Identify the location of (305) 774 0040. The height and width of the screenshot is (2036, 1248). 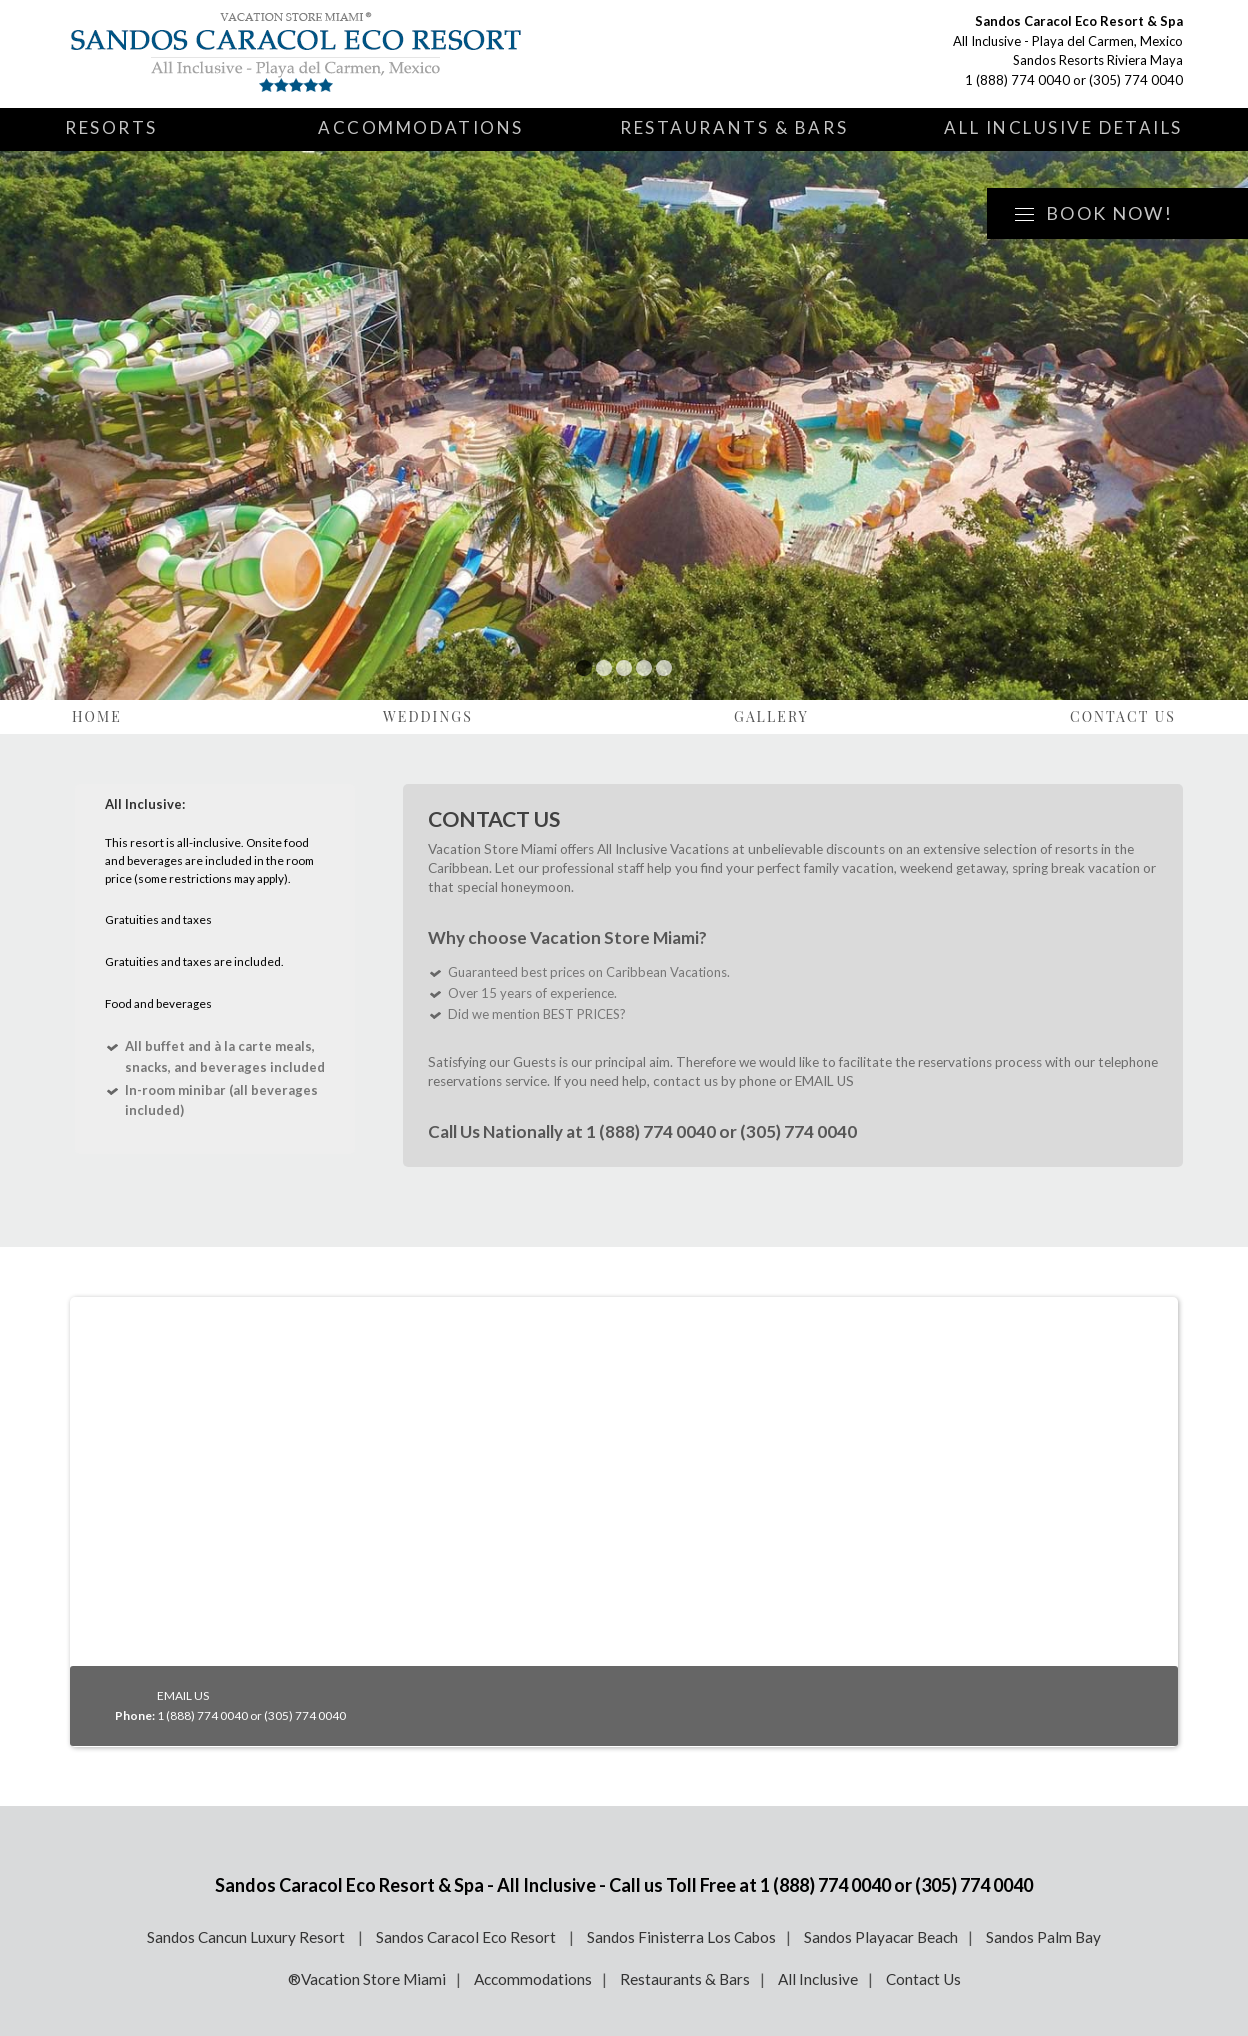
(1136, 80).